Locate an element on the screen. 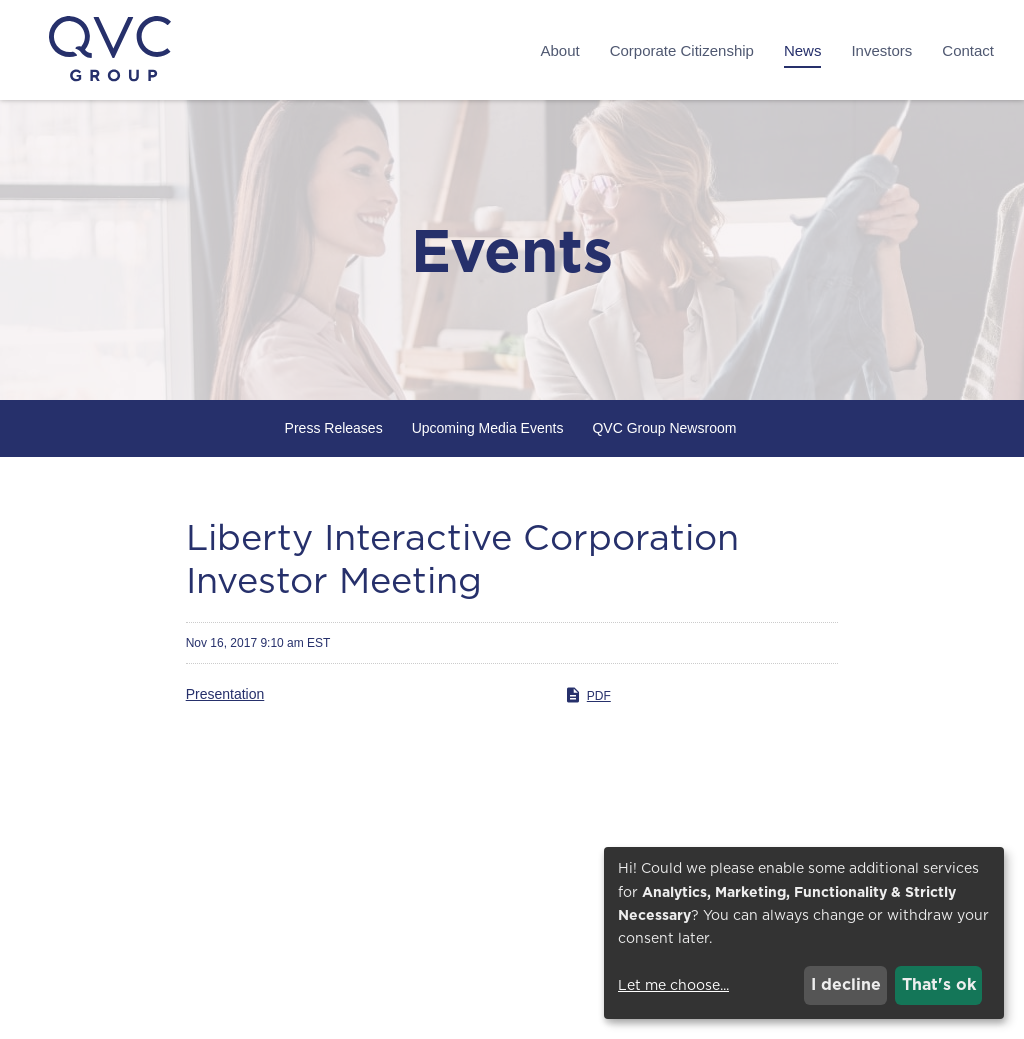  I decline is located at coordinates (846, 984).